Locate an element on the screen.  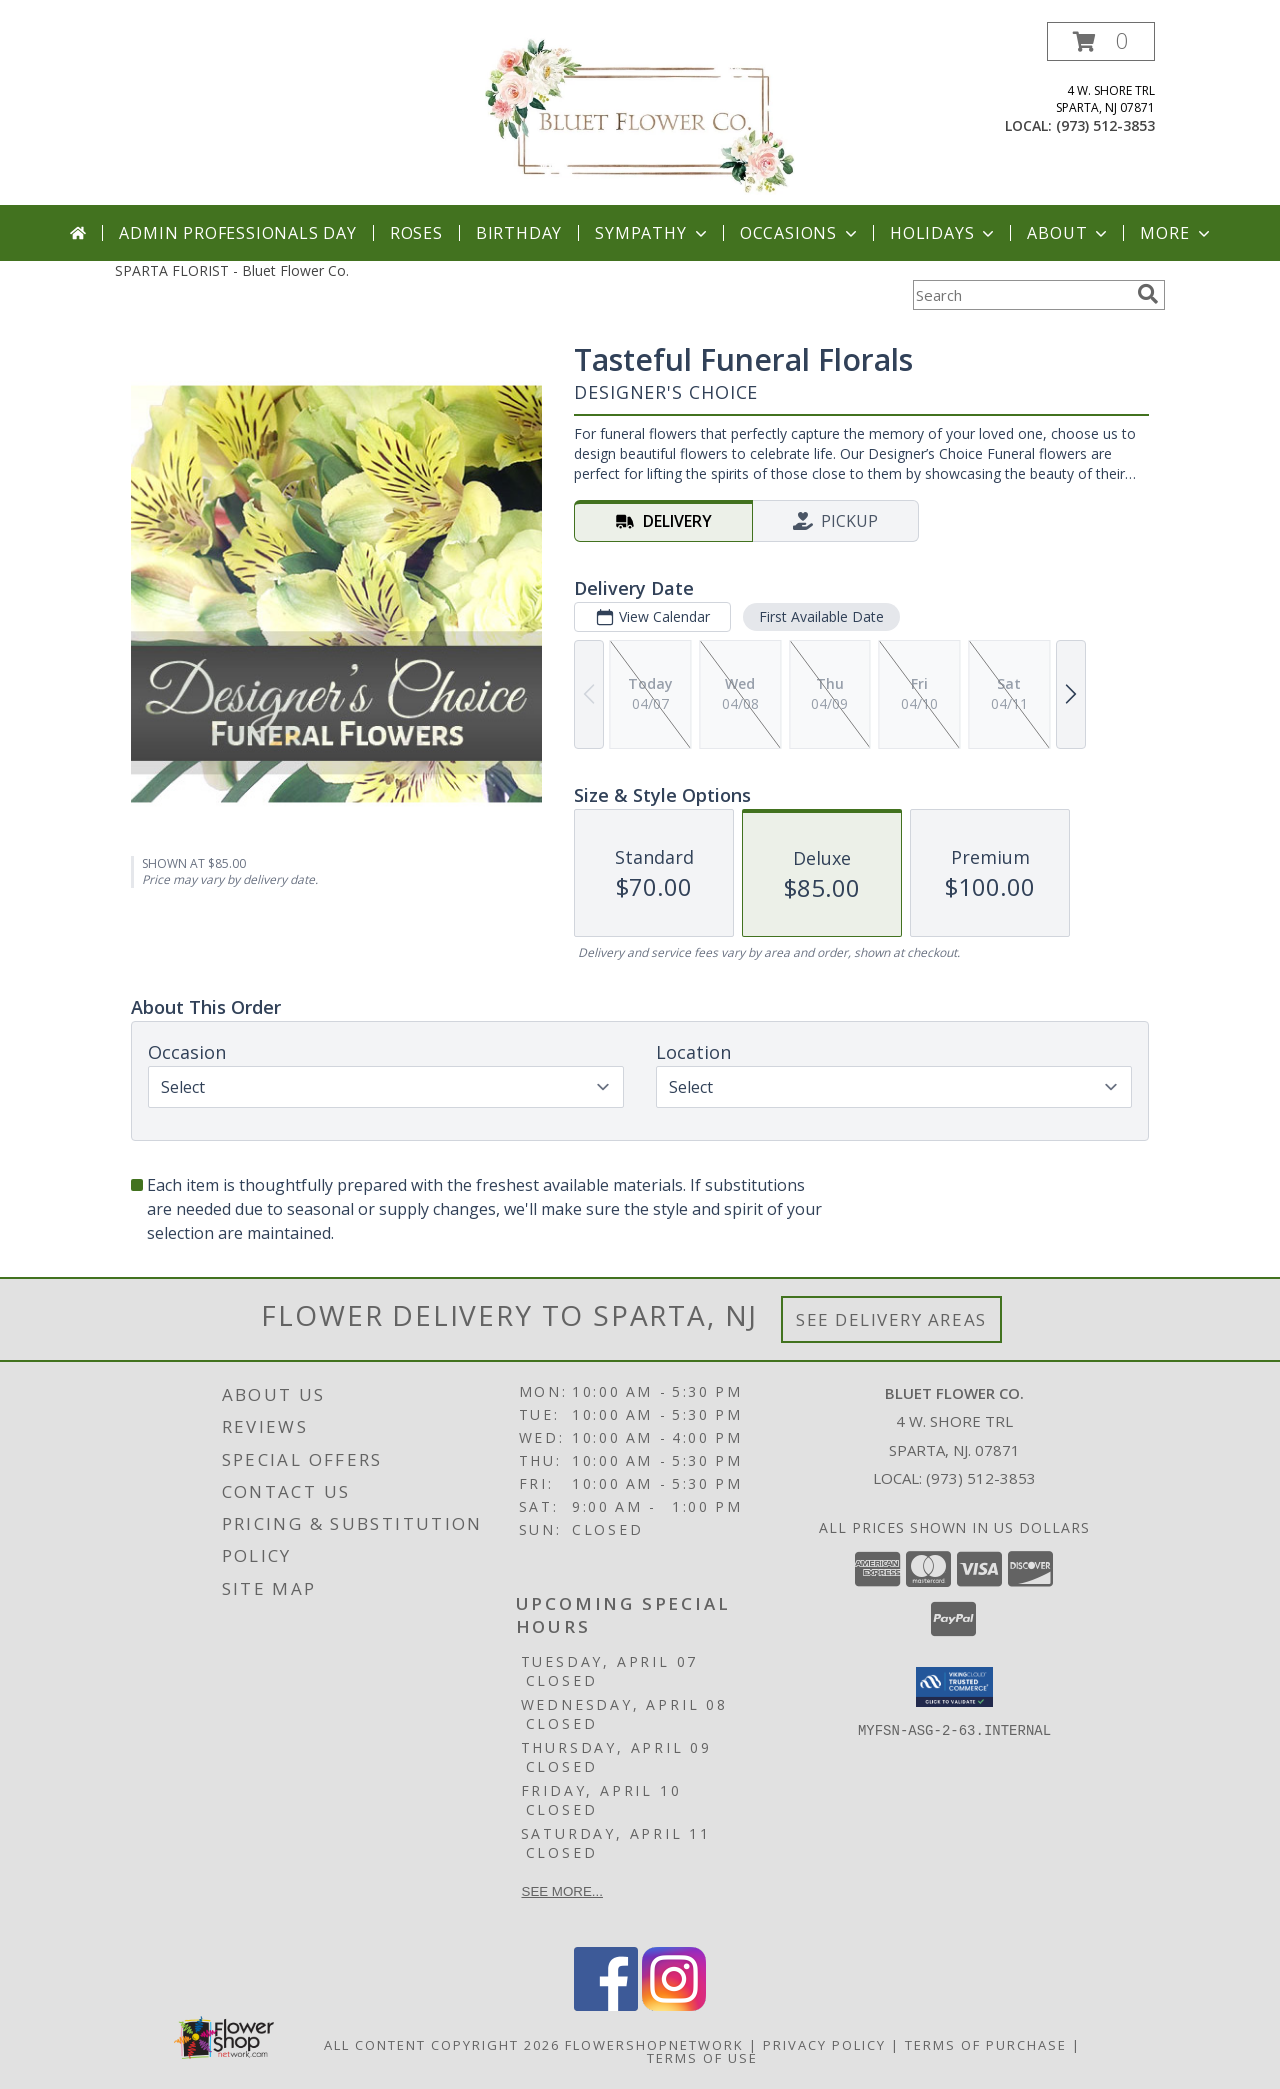
[button] is located at coordinates (1101, 41).